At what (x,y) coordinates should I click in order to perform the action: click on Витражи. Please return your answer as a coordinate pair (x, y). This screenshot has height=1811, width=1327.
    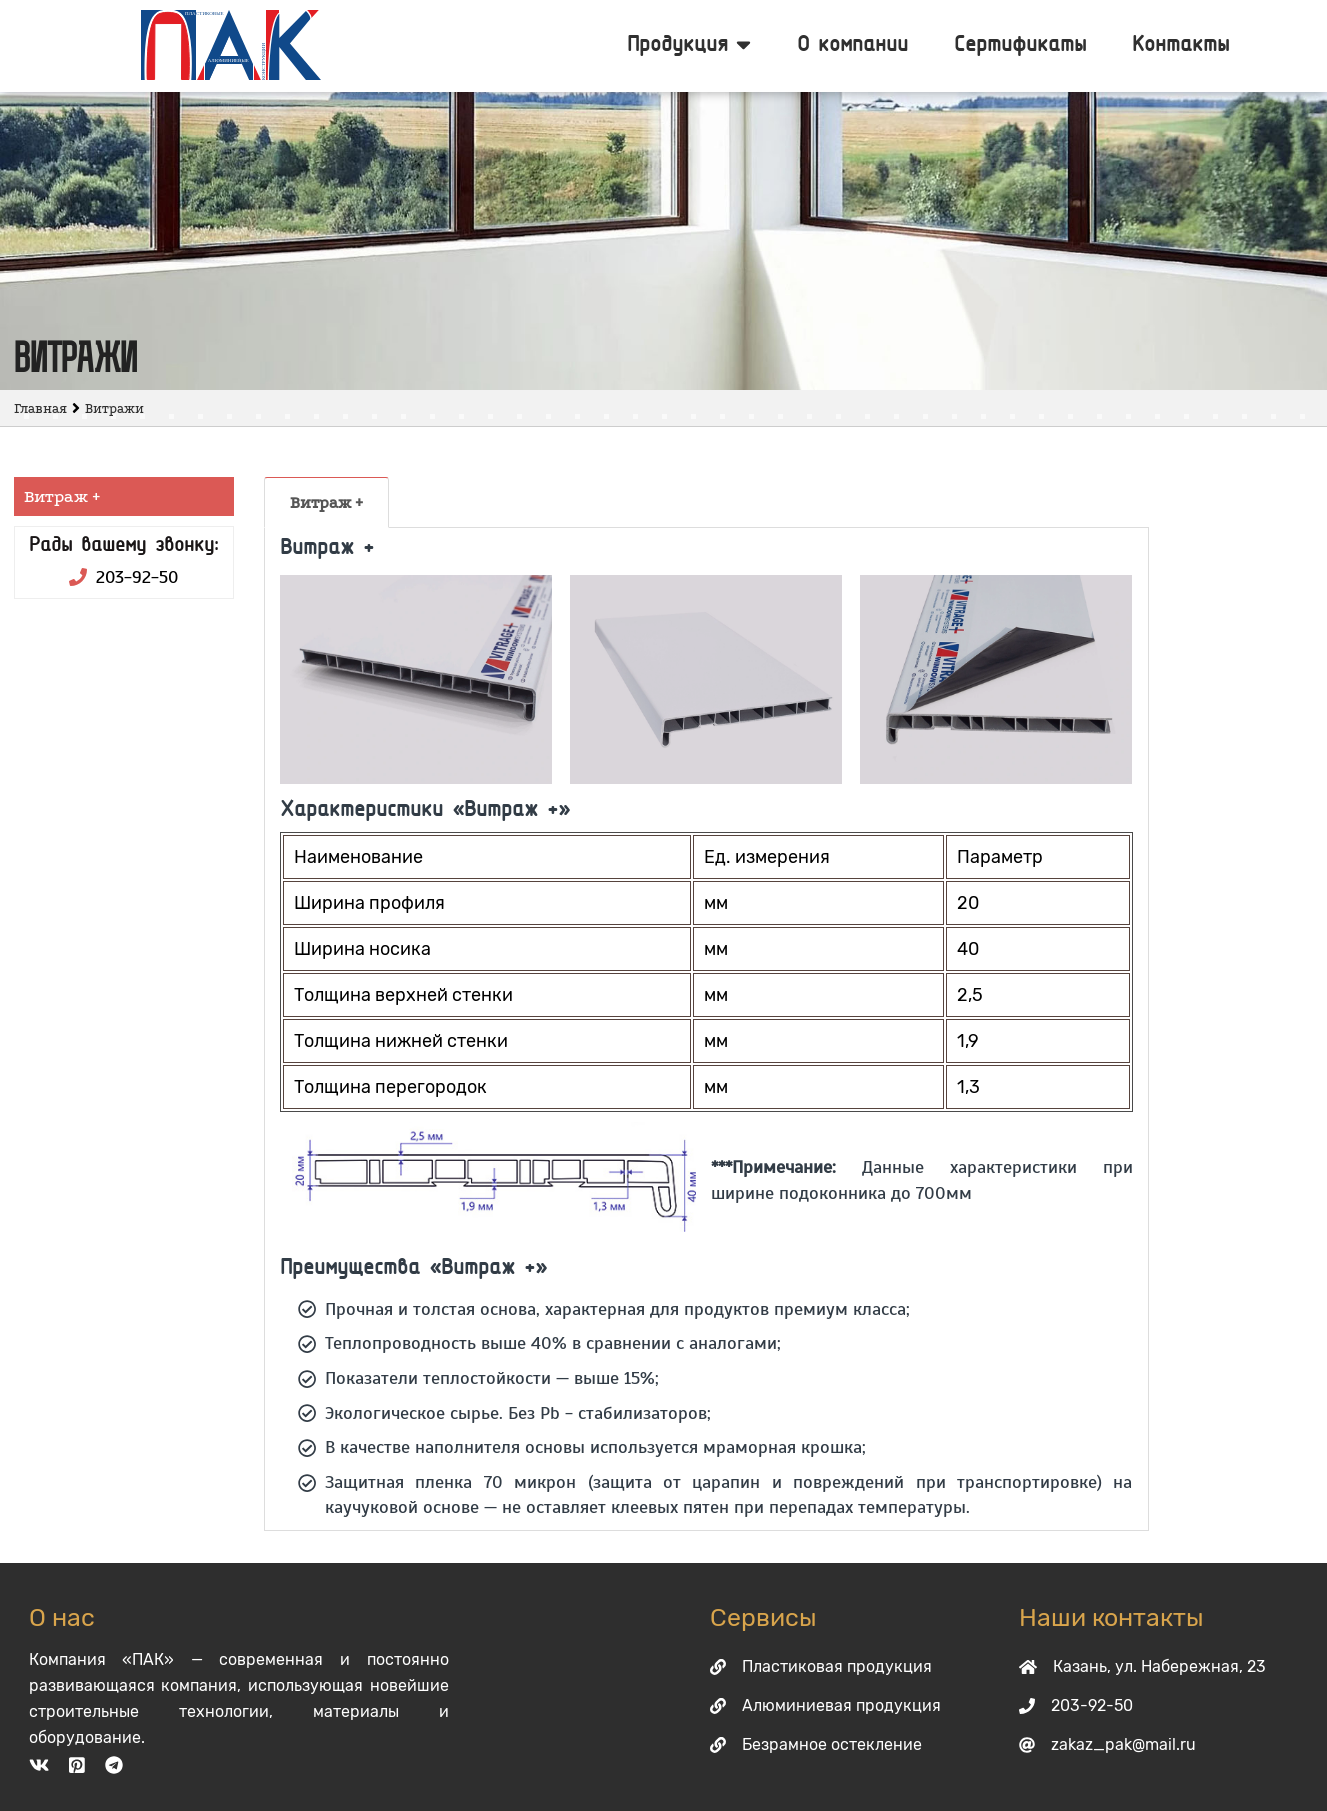
    Looking at the image, I should click on (114, 408).